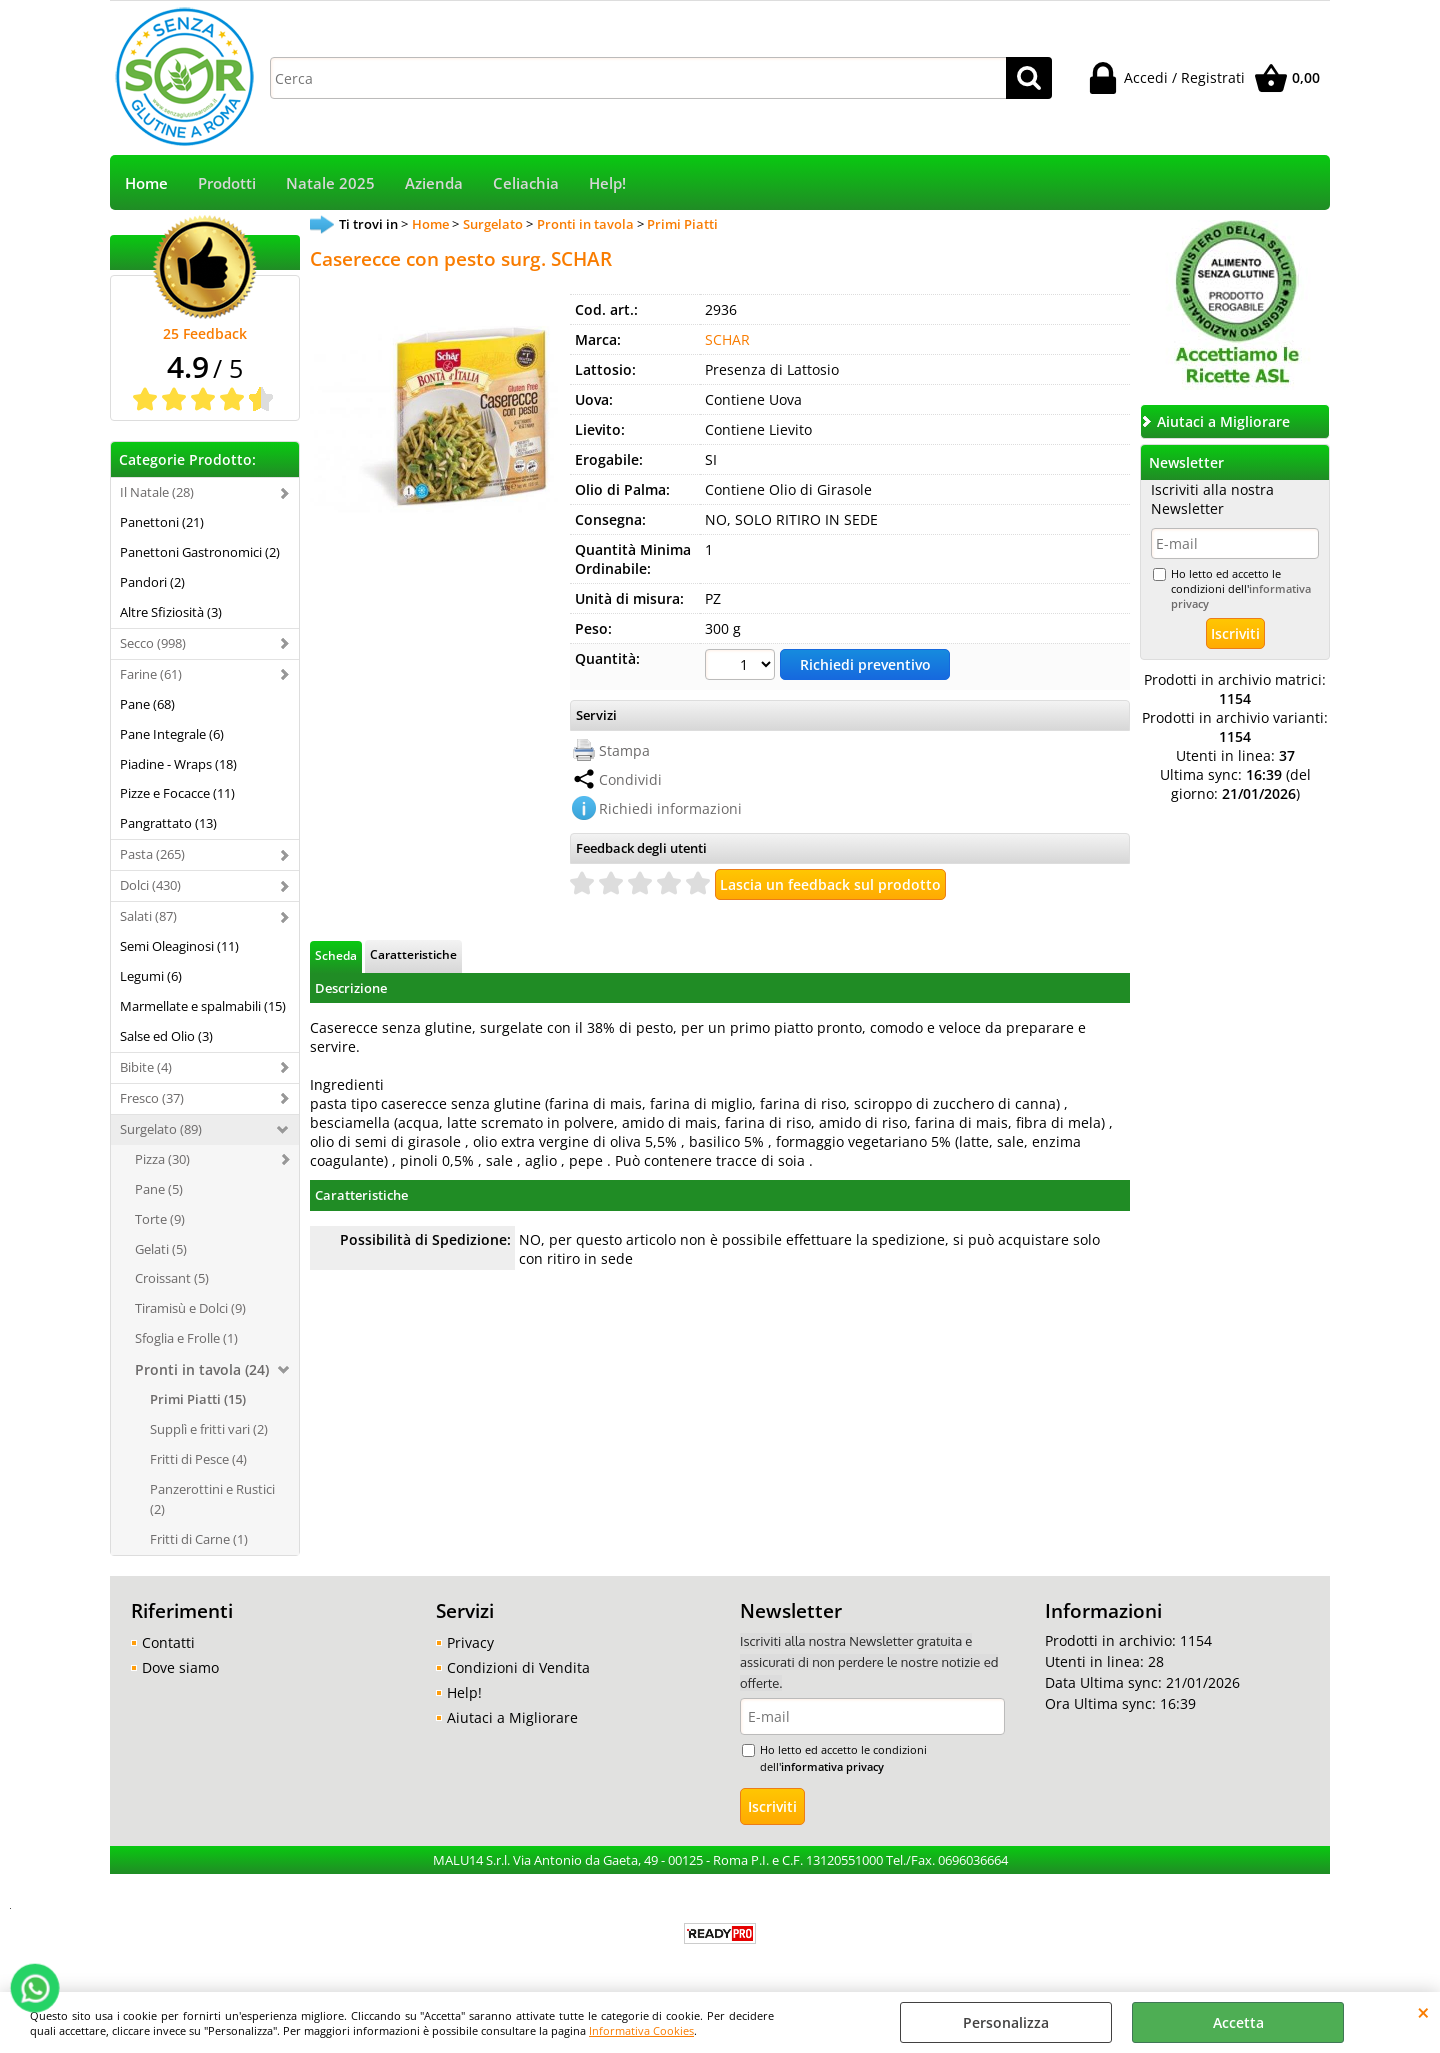 The image size is (1440, 2053). What do you see at coordinates (1238, 2022) in the screenshot?
I see `Accetta` at bounding box center [1238, 2022].